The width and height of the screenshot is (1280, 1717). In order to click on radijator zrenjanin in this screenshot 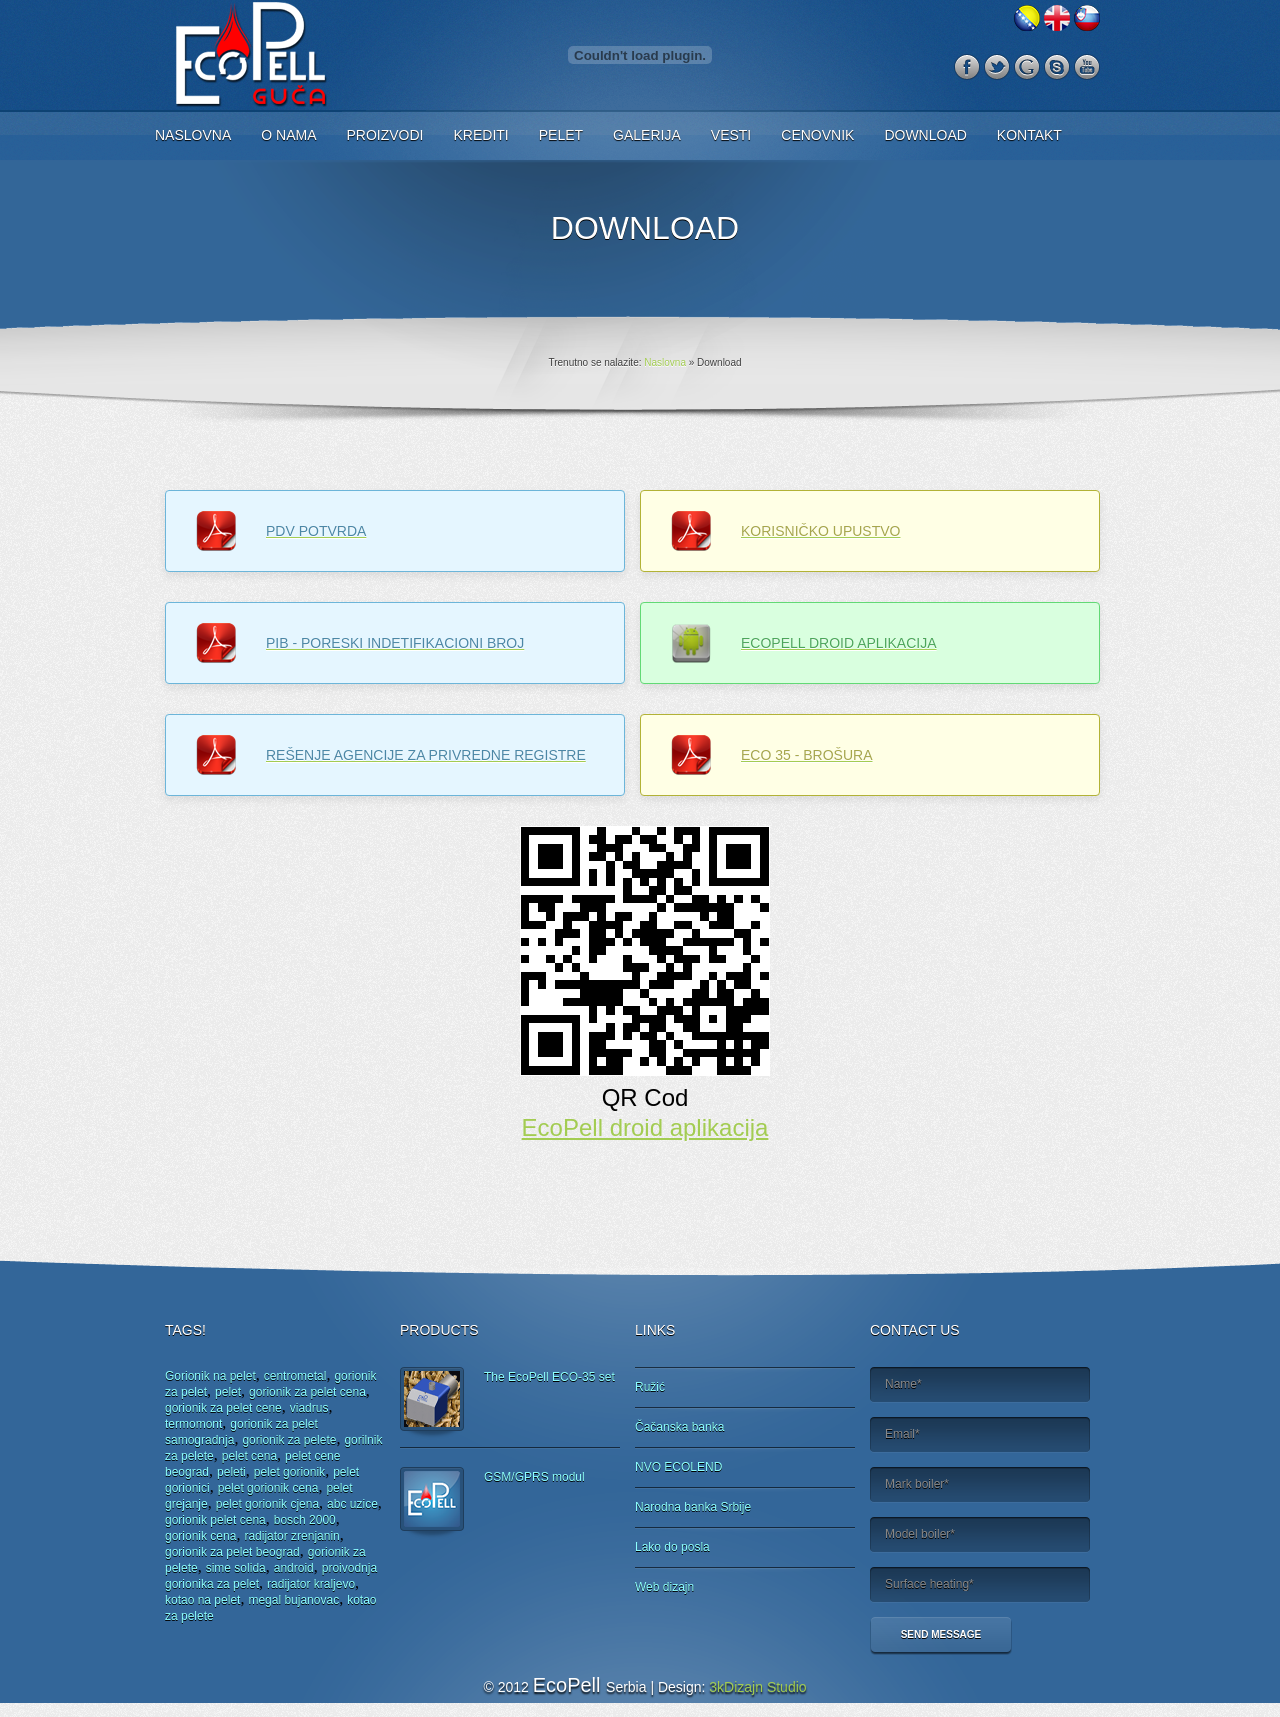, I will do `click(291, 1536)`.